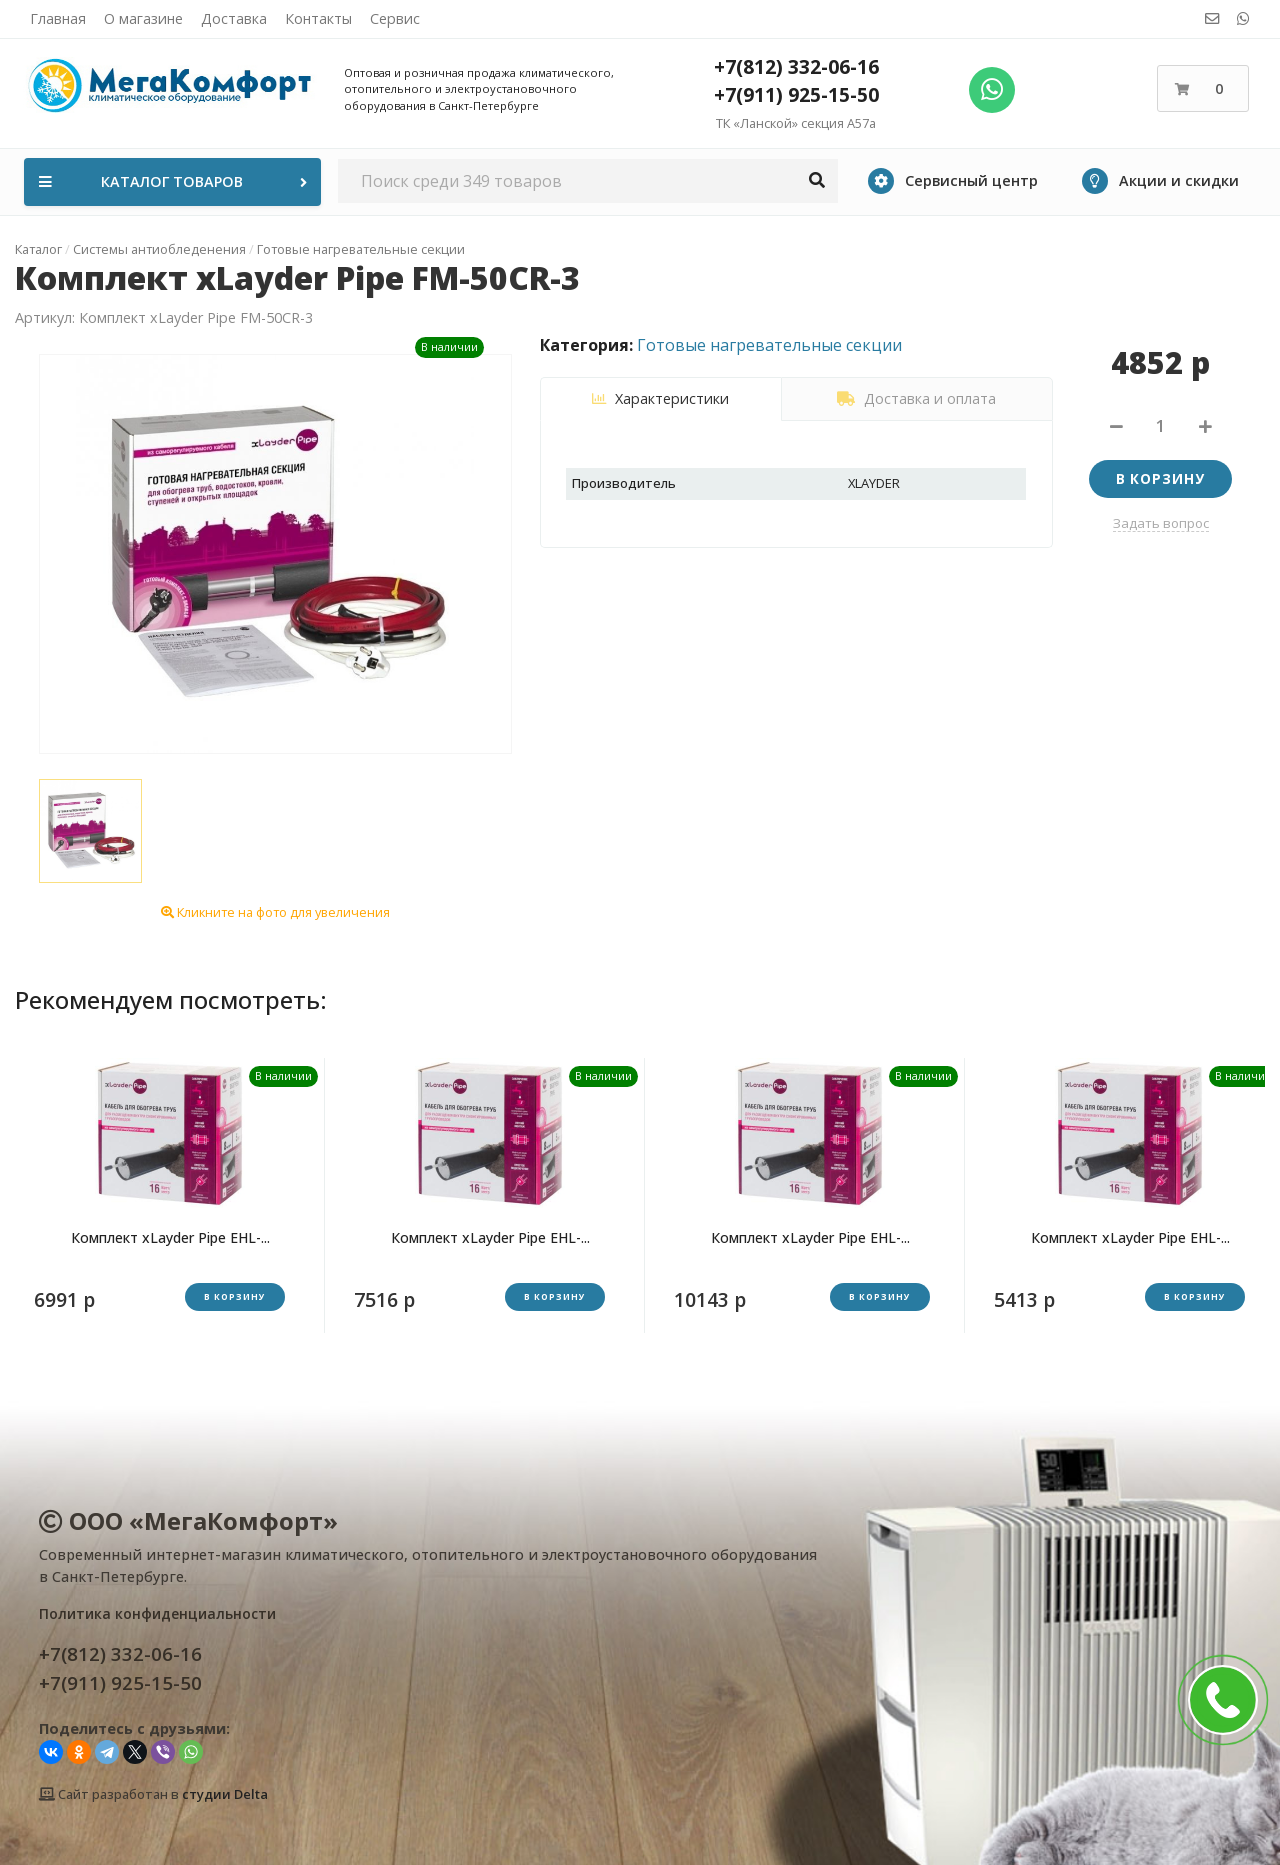 The image size is (1280, 1865). Describe the element at coordinates (143, 18) in the screenshot. I see `О магазине` at that location.